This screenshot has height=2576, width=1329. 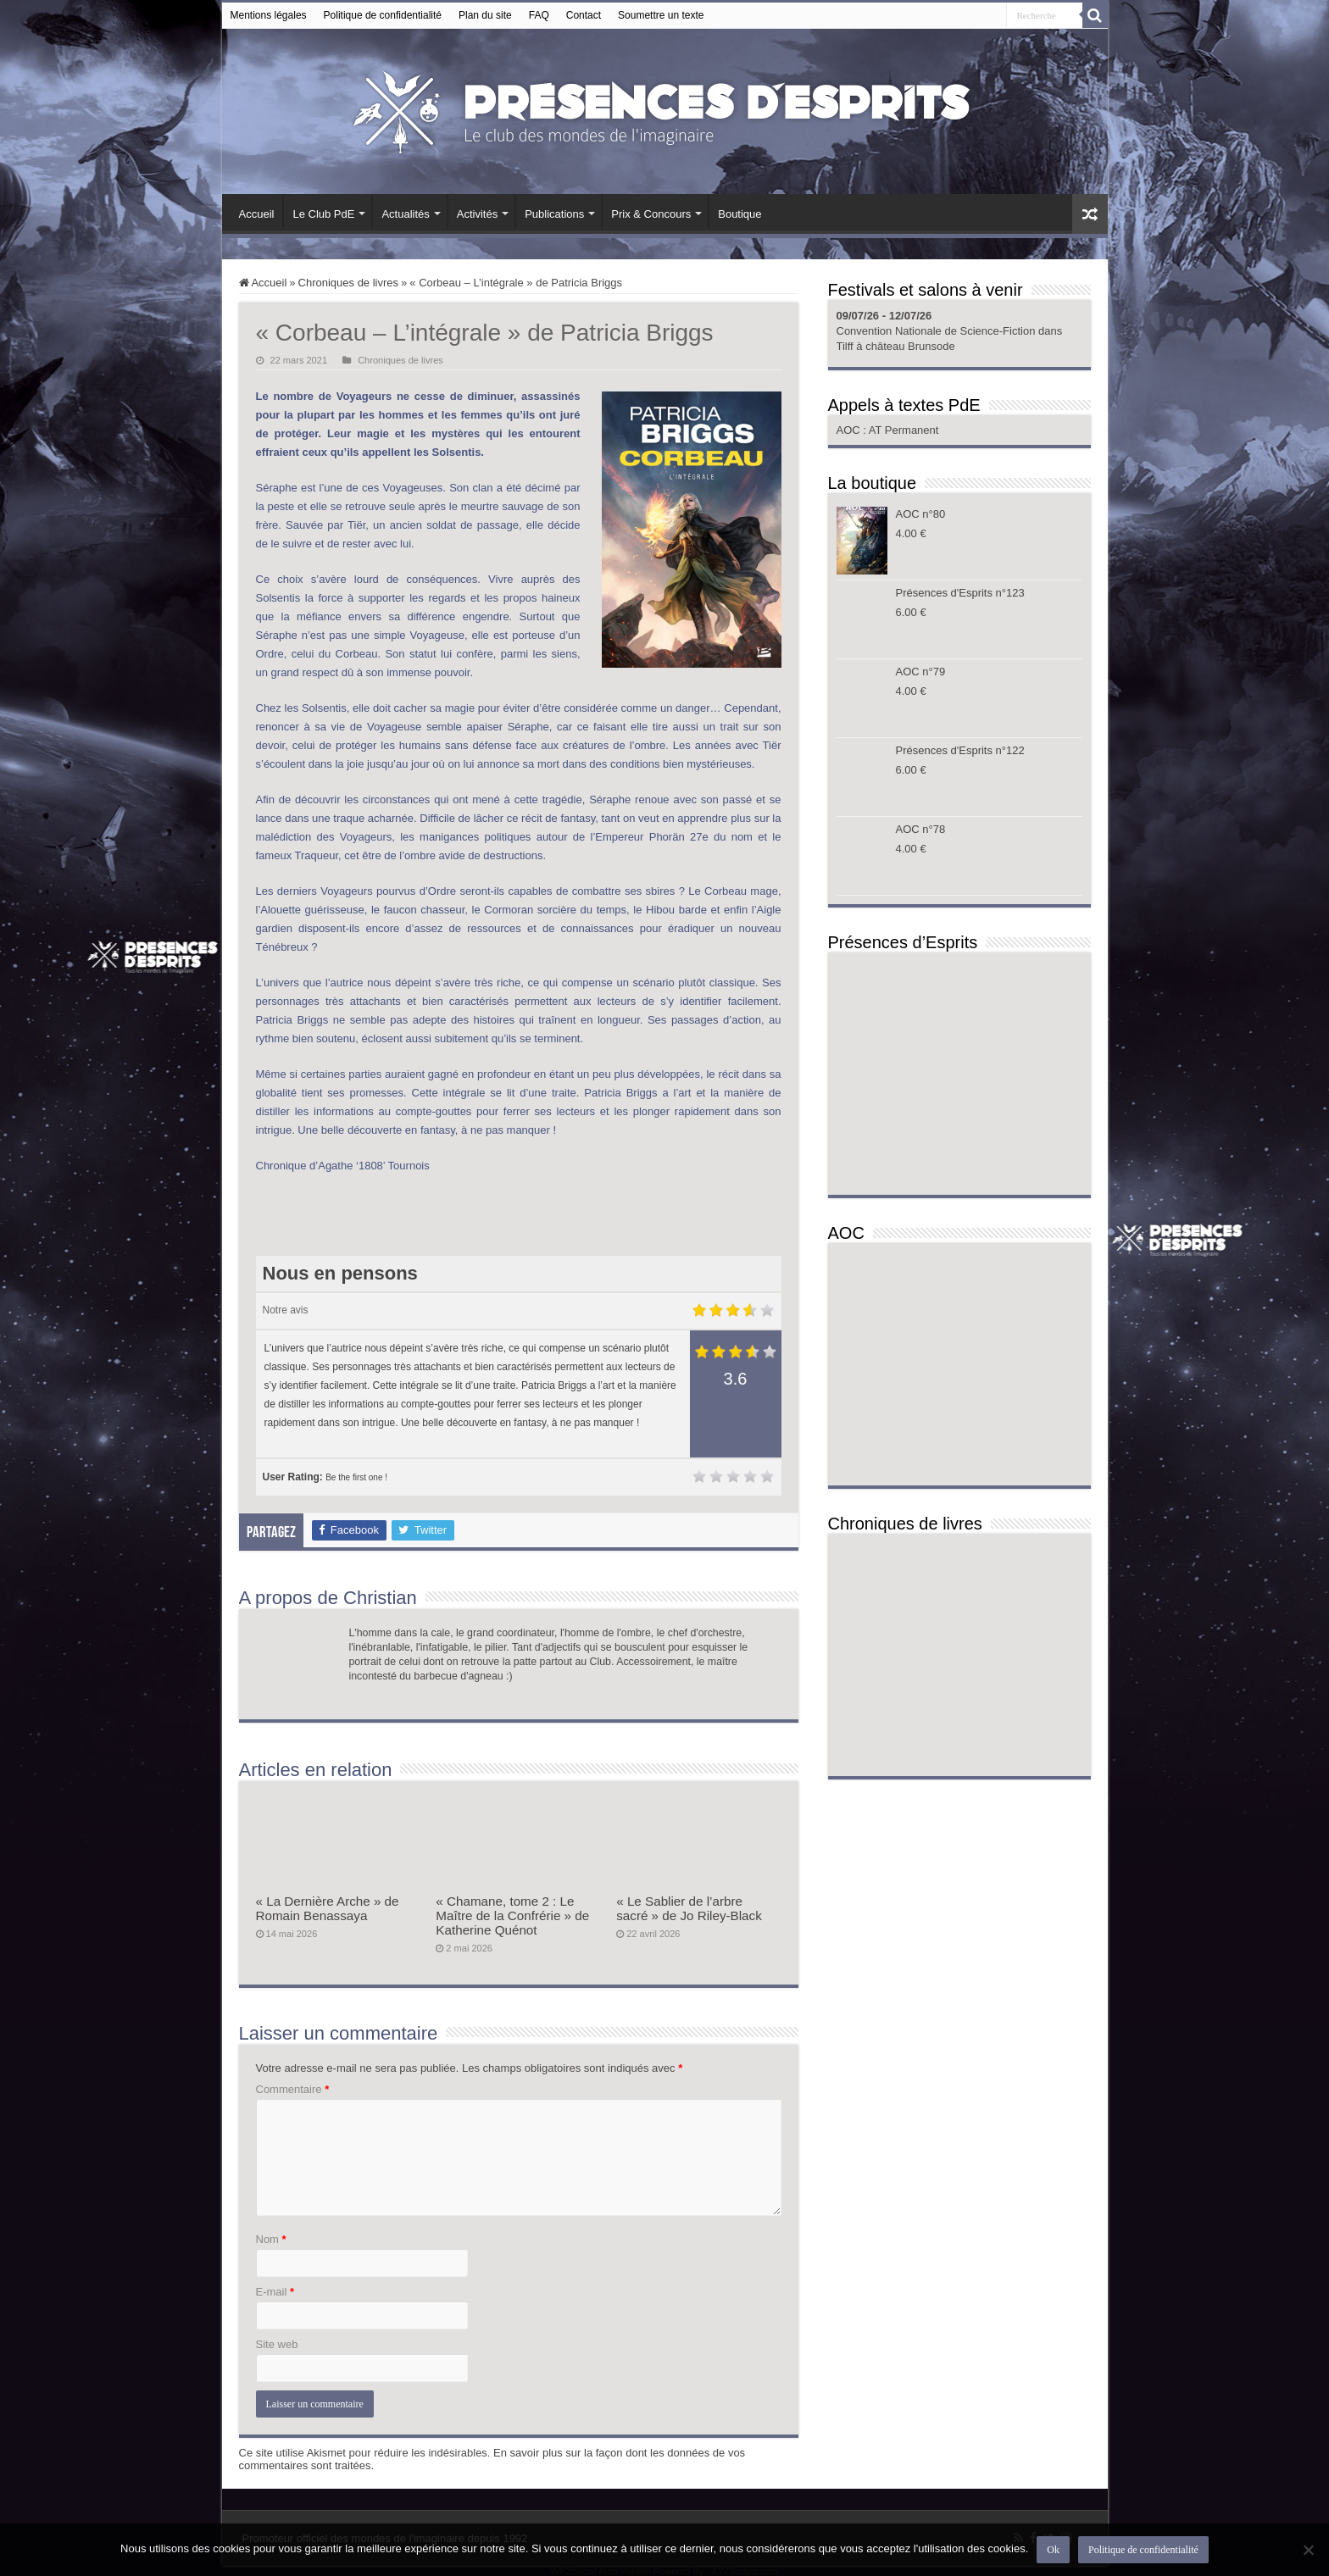 What do you see at coordinates (850, 430) in the screenshot?
I see `AOC` at bounding box center [850, 430].